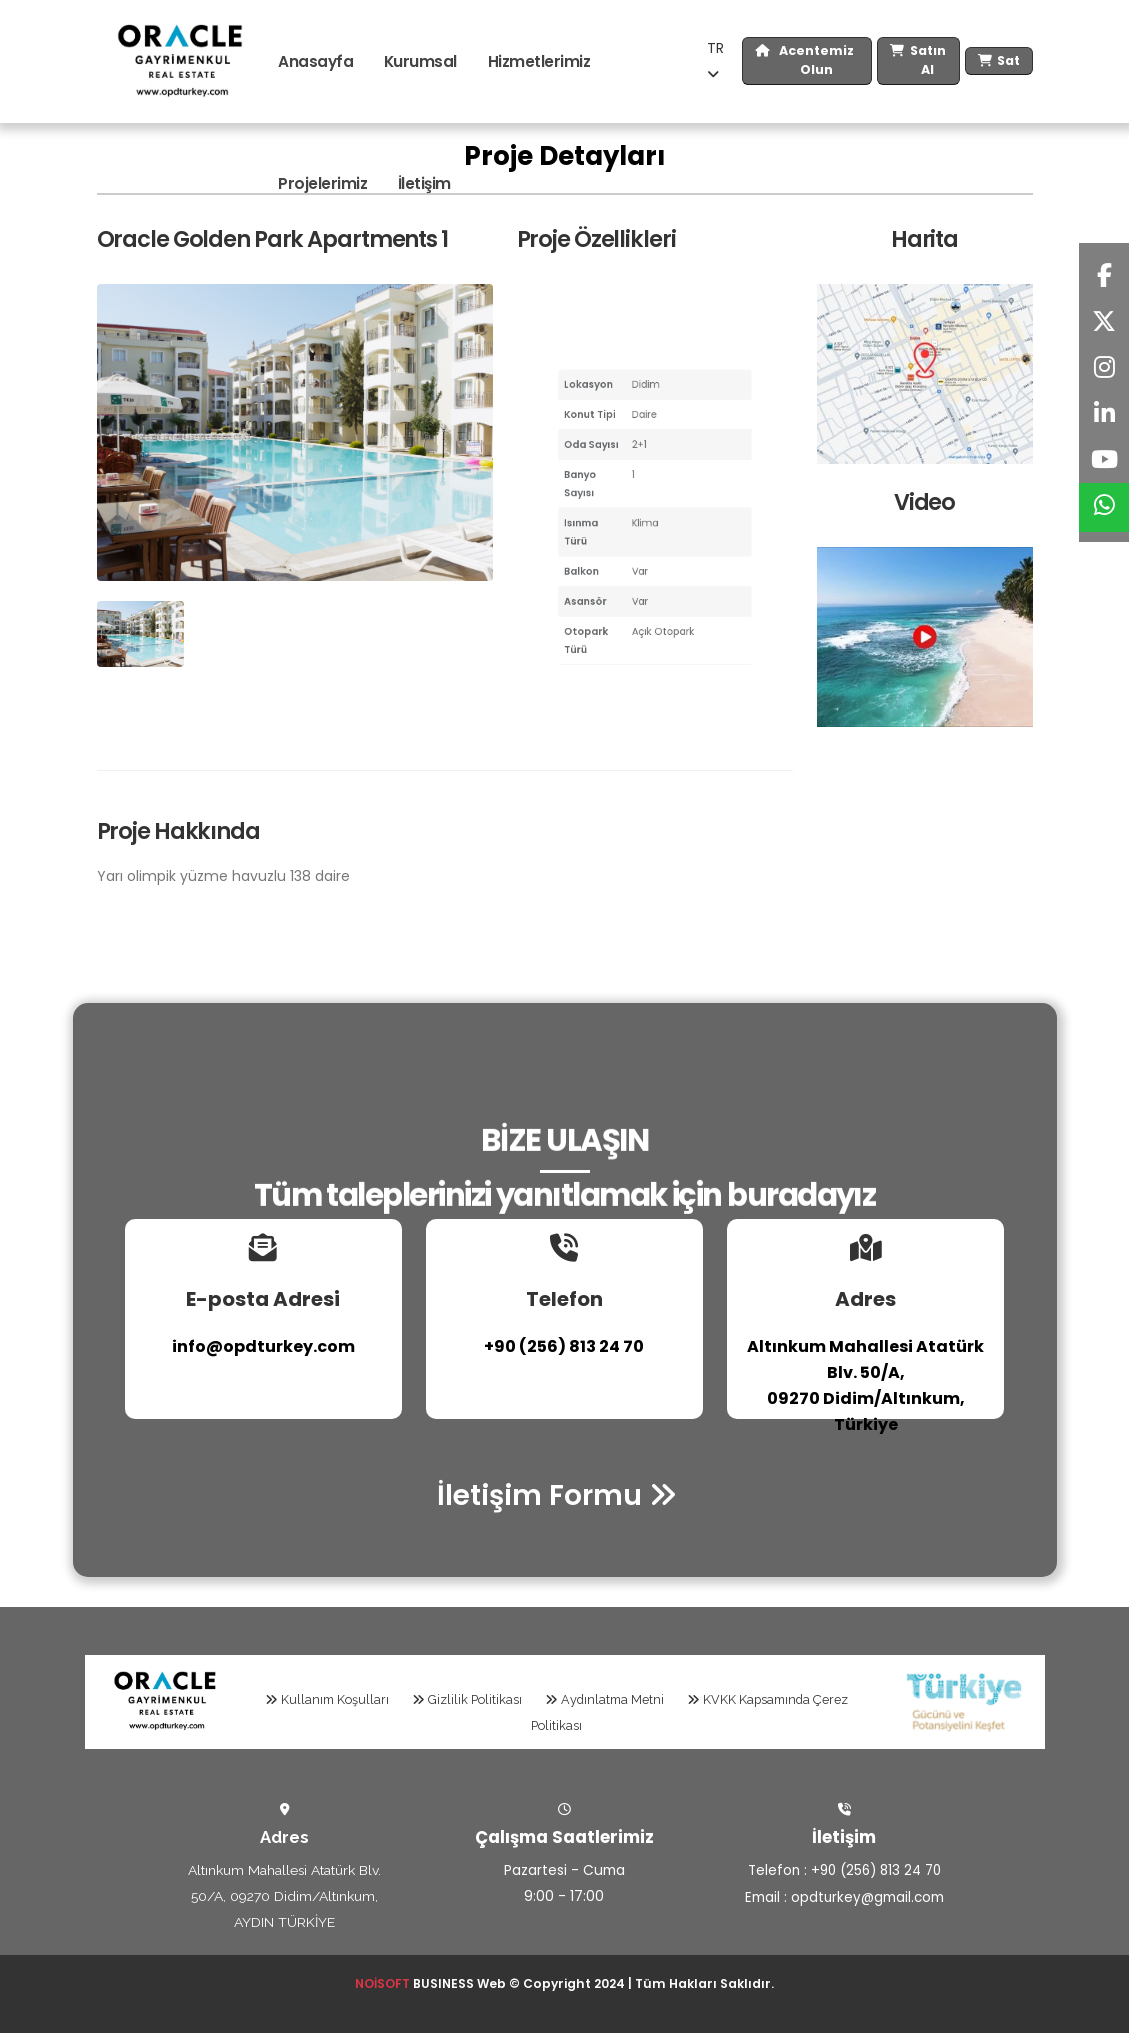 Image resolution: width=1129 pixels, height=2033 pixels. What do you see at coordinates (327, 1699) in the screenshot?
I see `Kullanım Koşulları` at bounding box center [327, 1699].